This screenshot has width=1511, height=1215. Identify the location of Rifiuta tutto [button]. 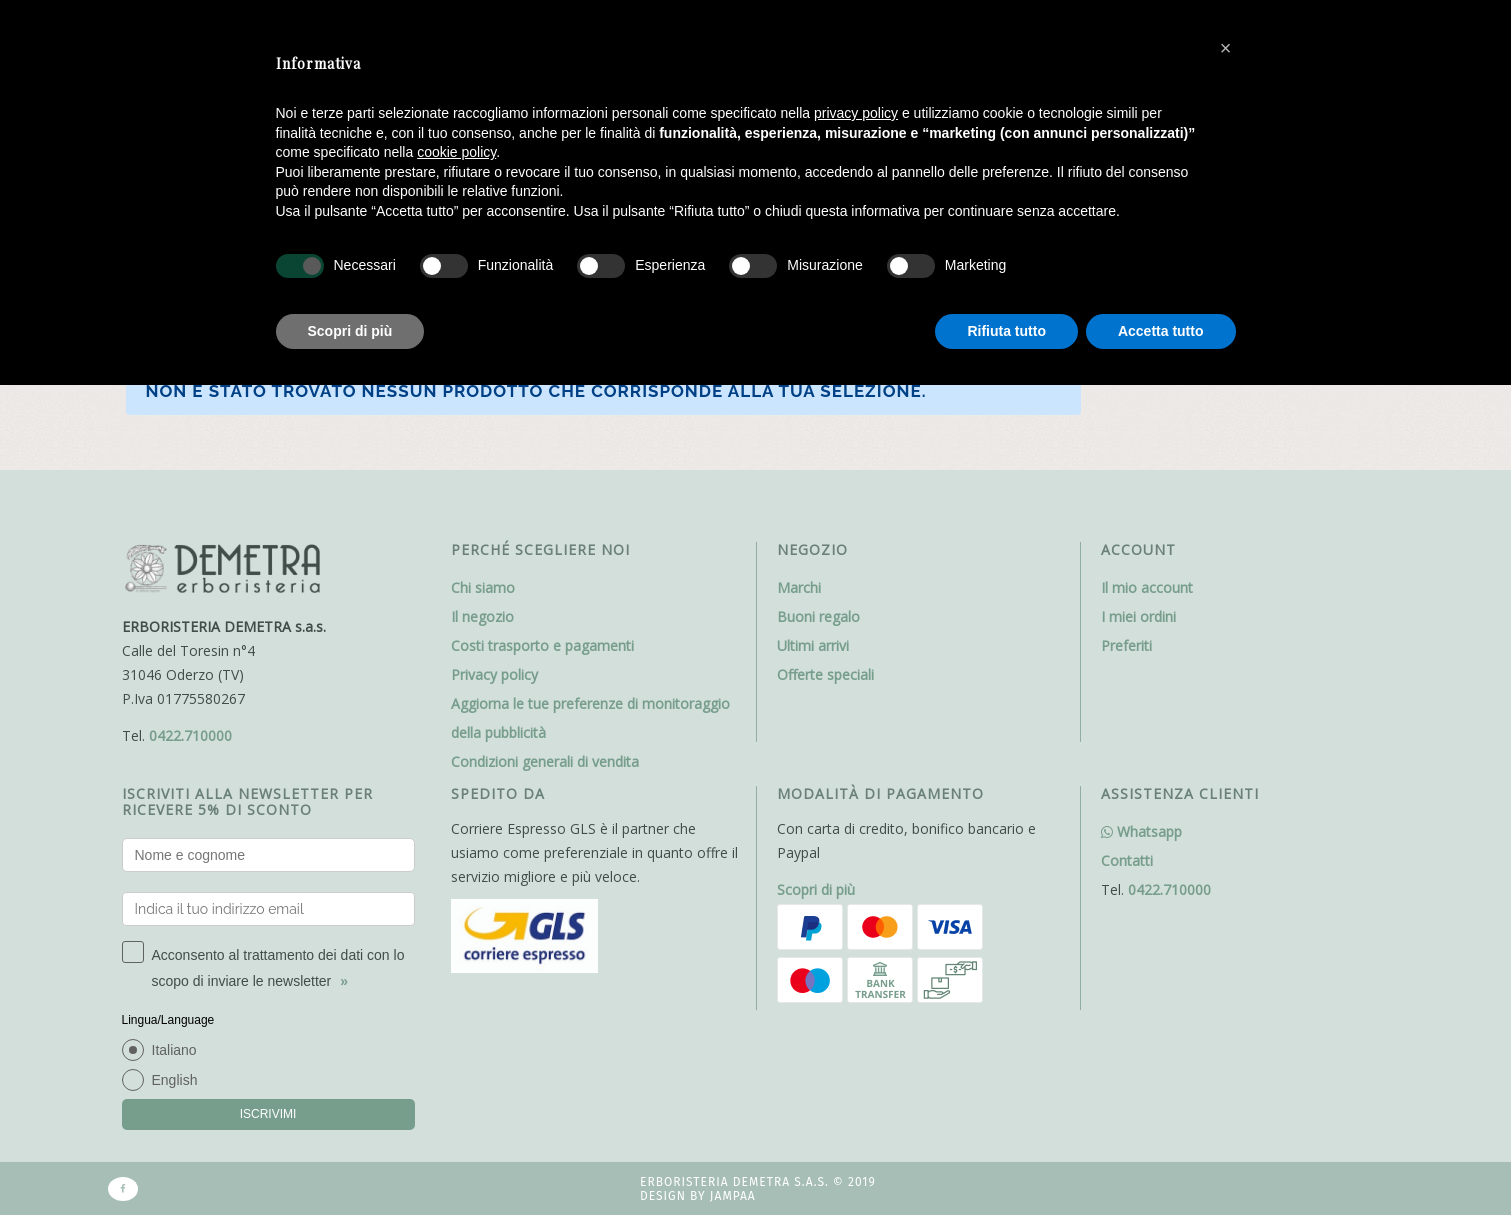
(1006, 331).